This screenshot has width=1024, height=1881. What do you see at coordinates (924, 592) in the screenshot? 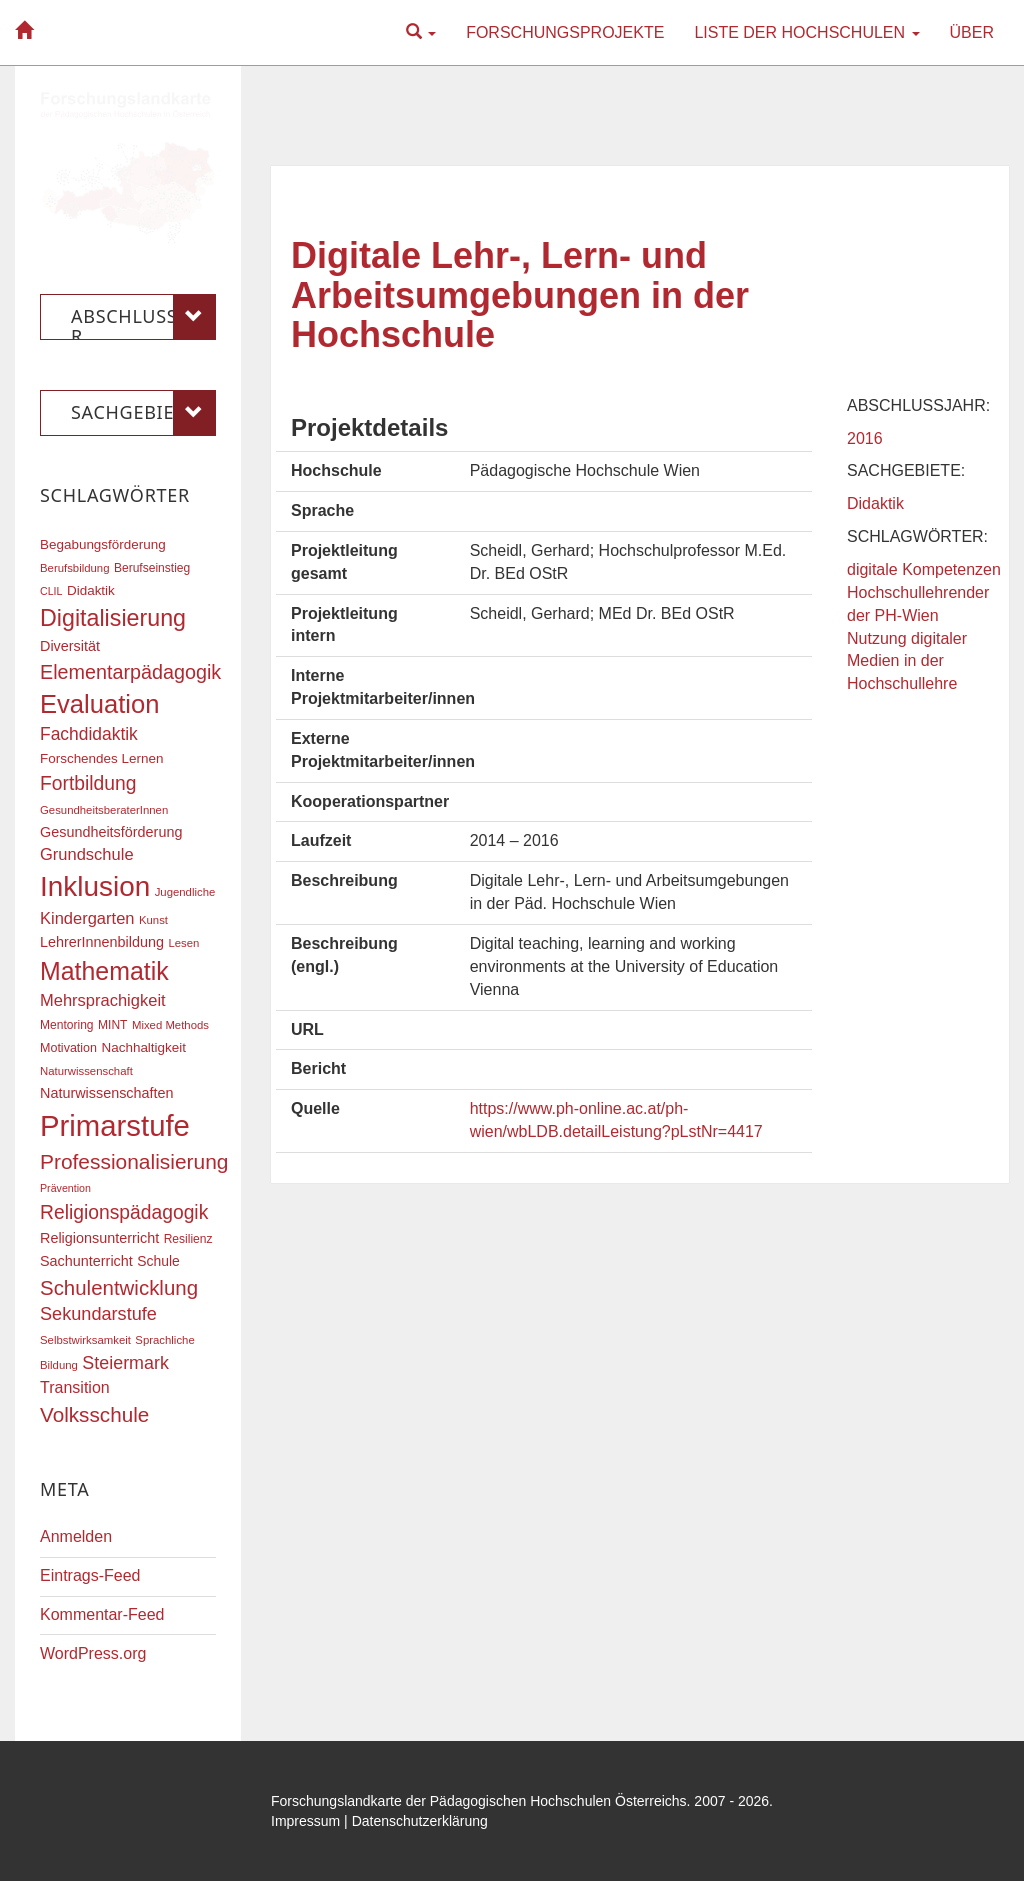
I see `digitale Kompetenzen Hochschullehrender der PH-Wien` at bounding box center [924, 592].